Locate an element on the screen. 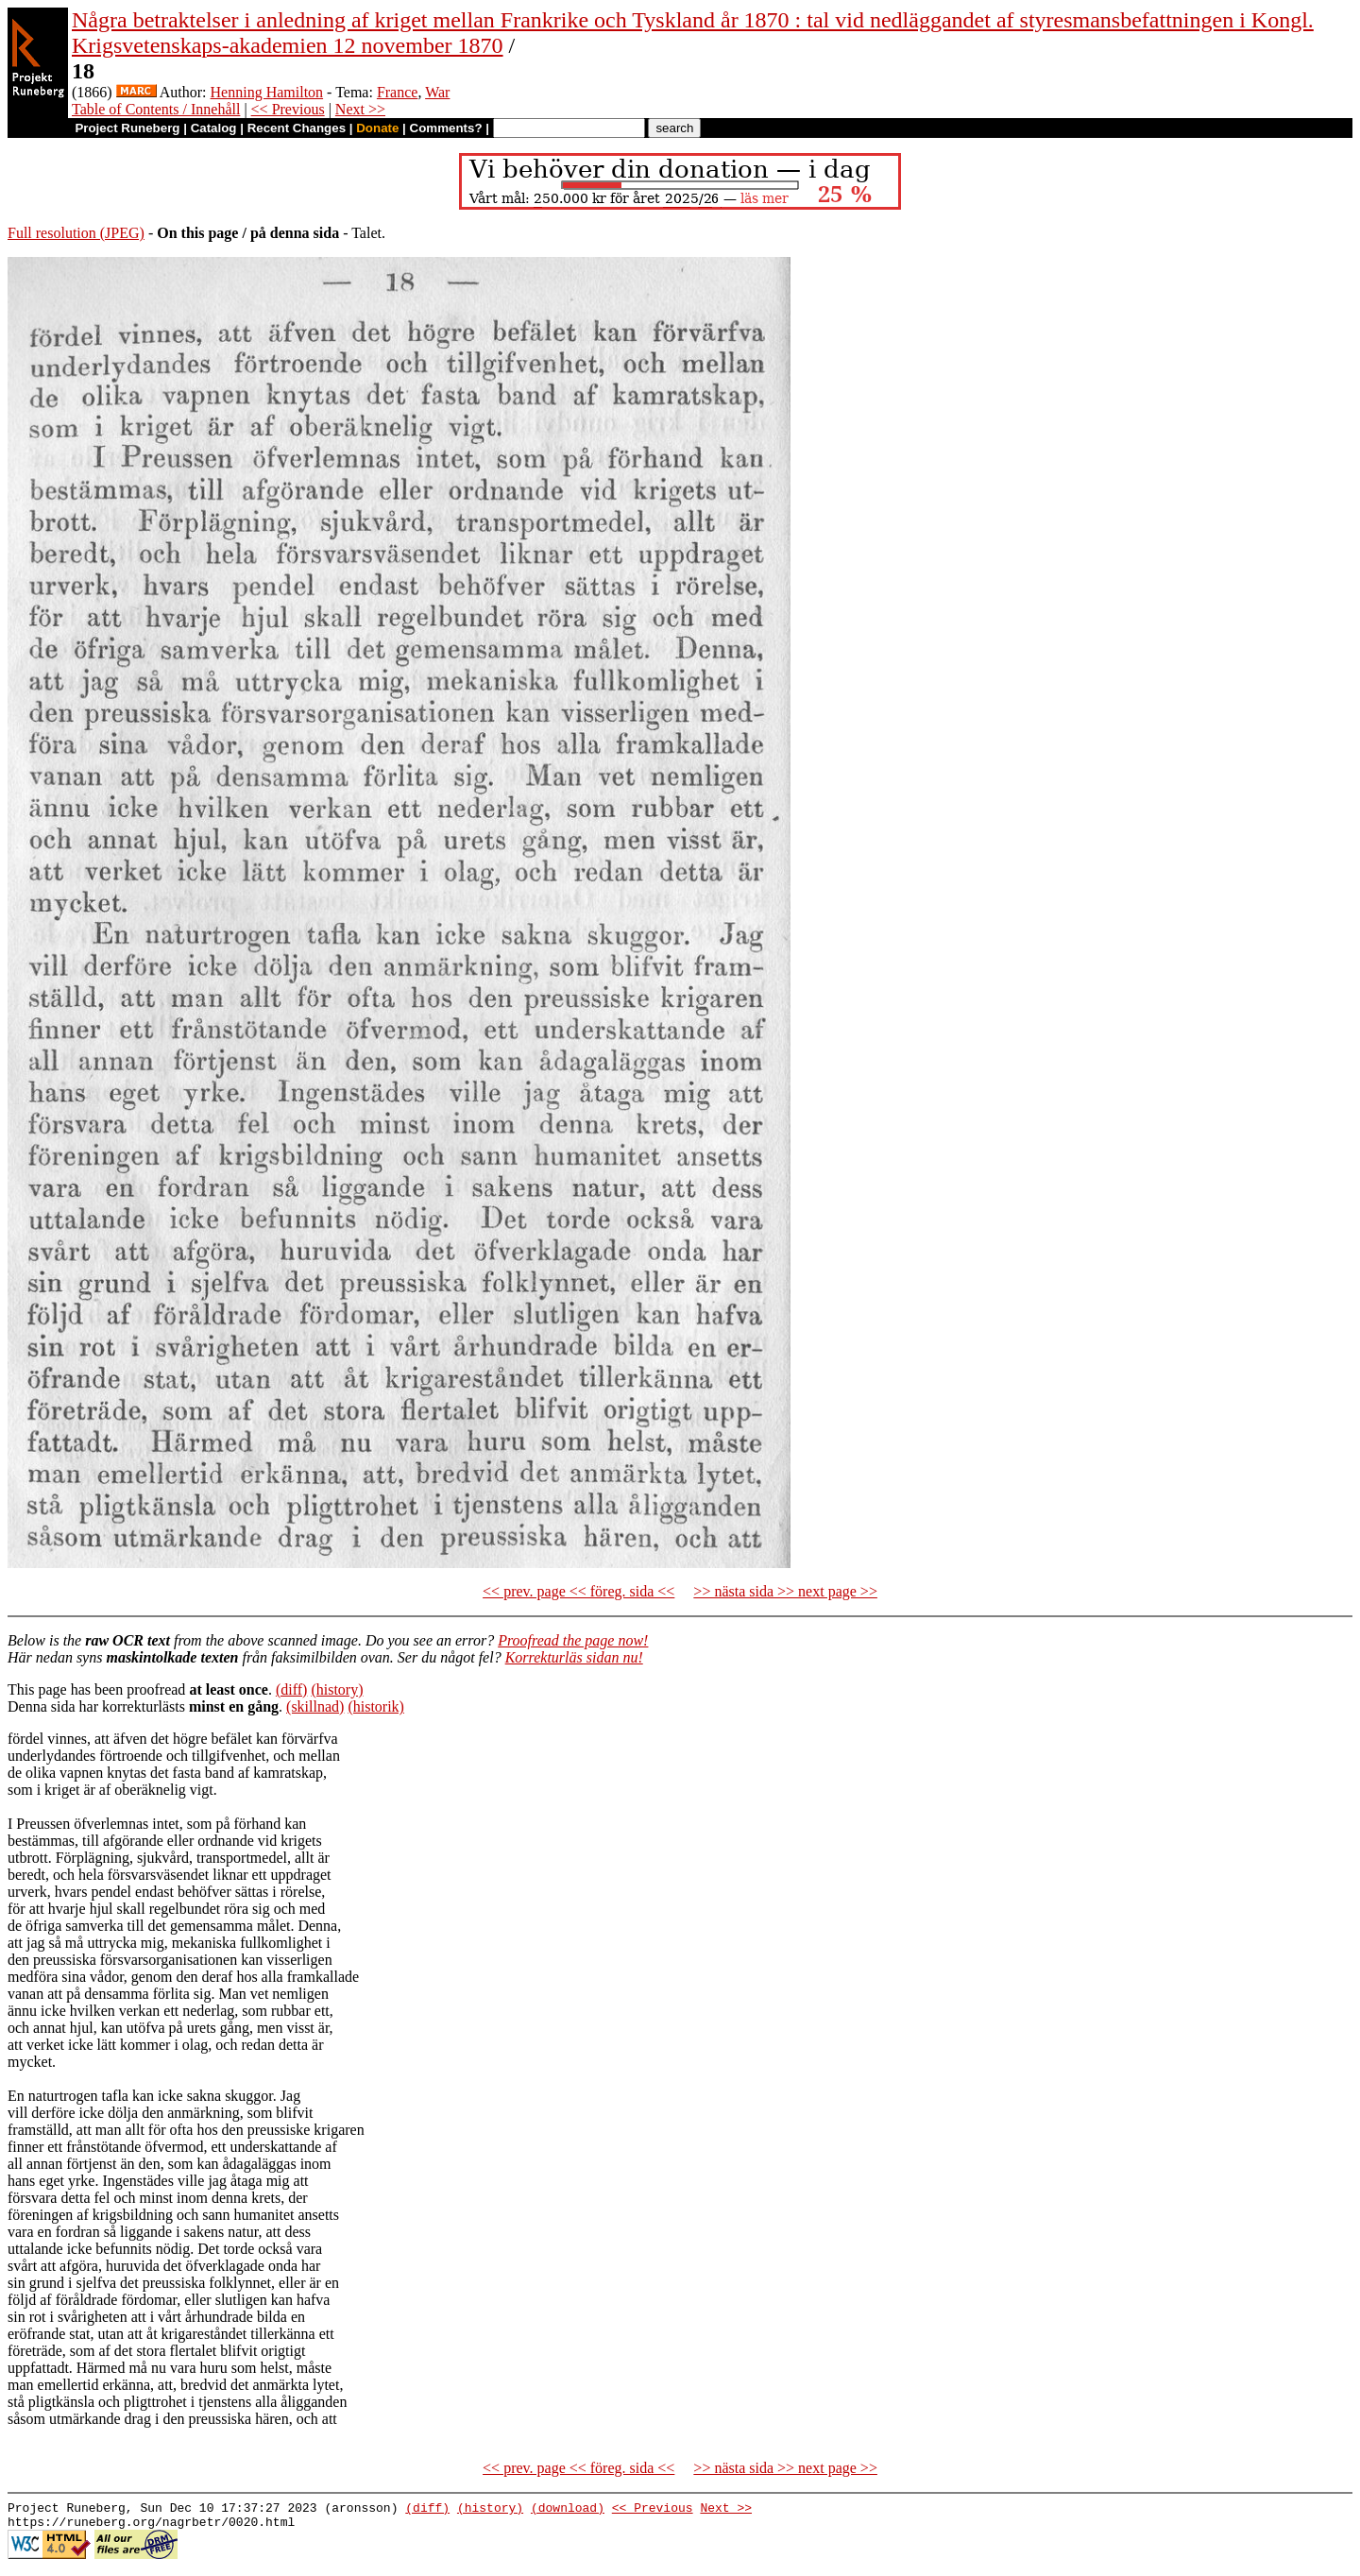 The height and width of the screenshot is (2576, 1360). Next >> is located at coordinates (360, 109).